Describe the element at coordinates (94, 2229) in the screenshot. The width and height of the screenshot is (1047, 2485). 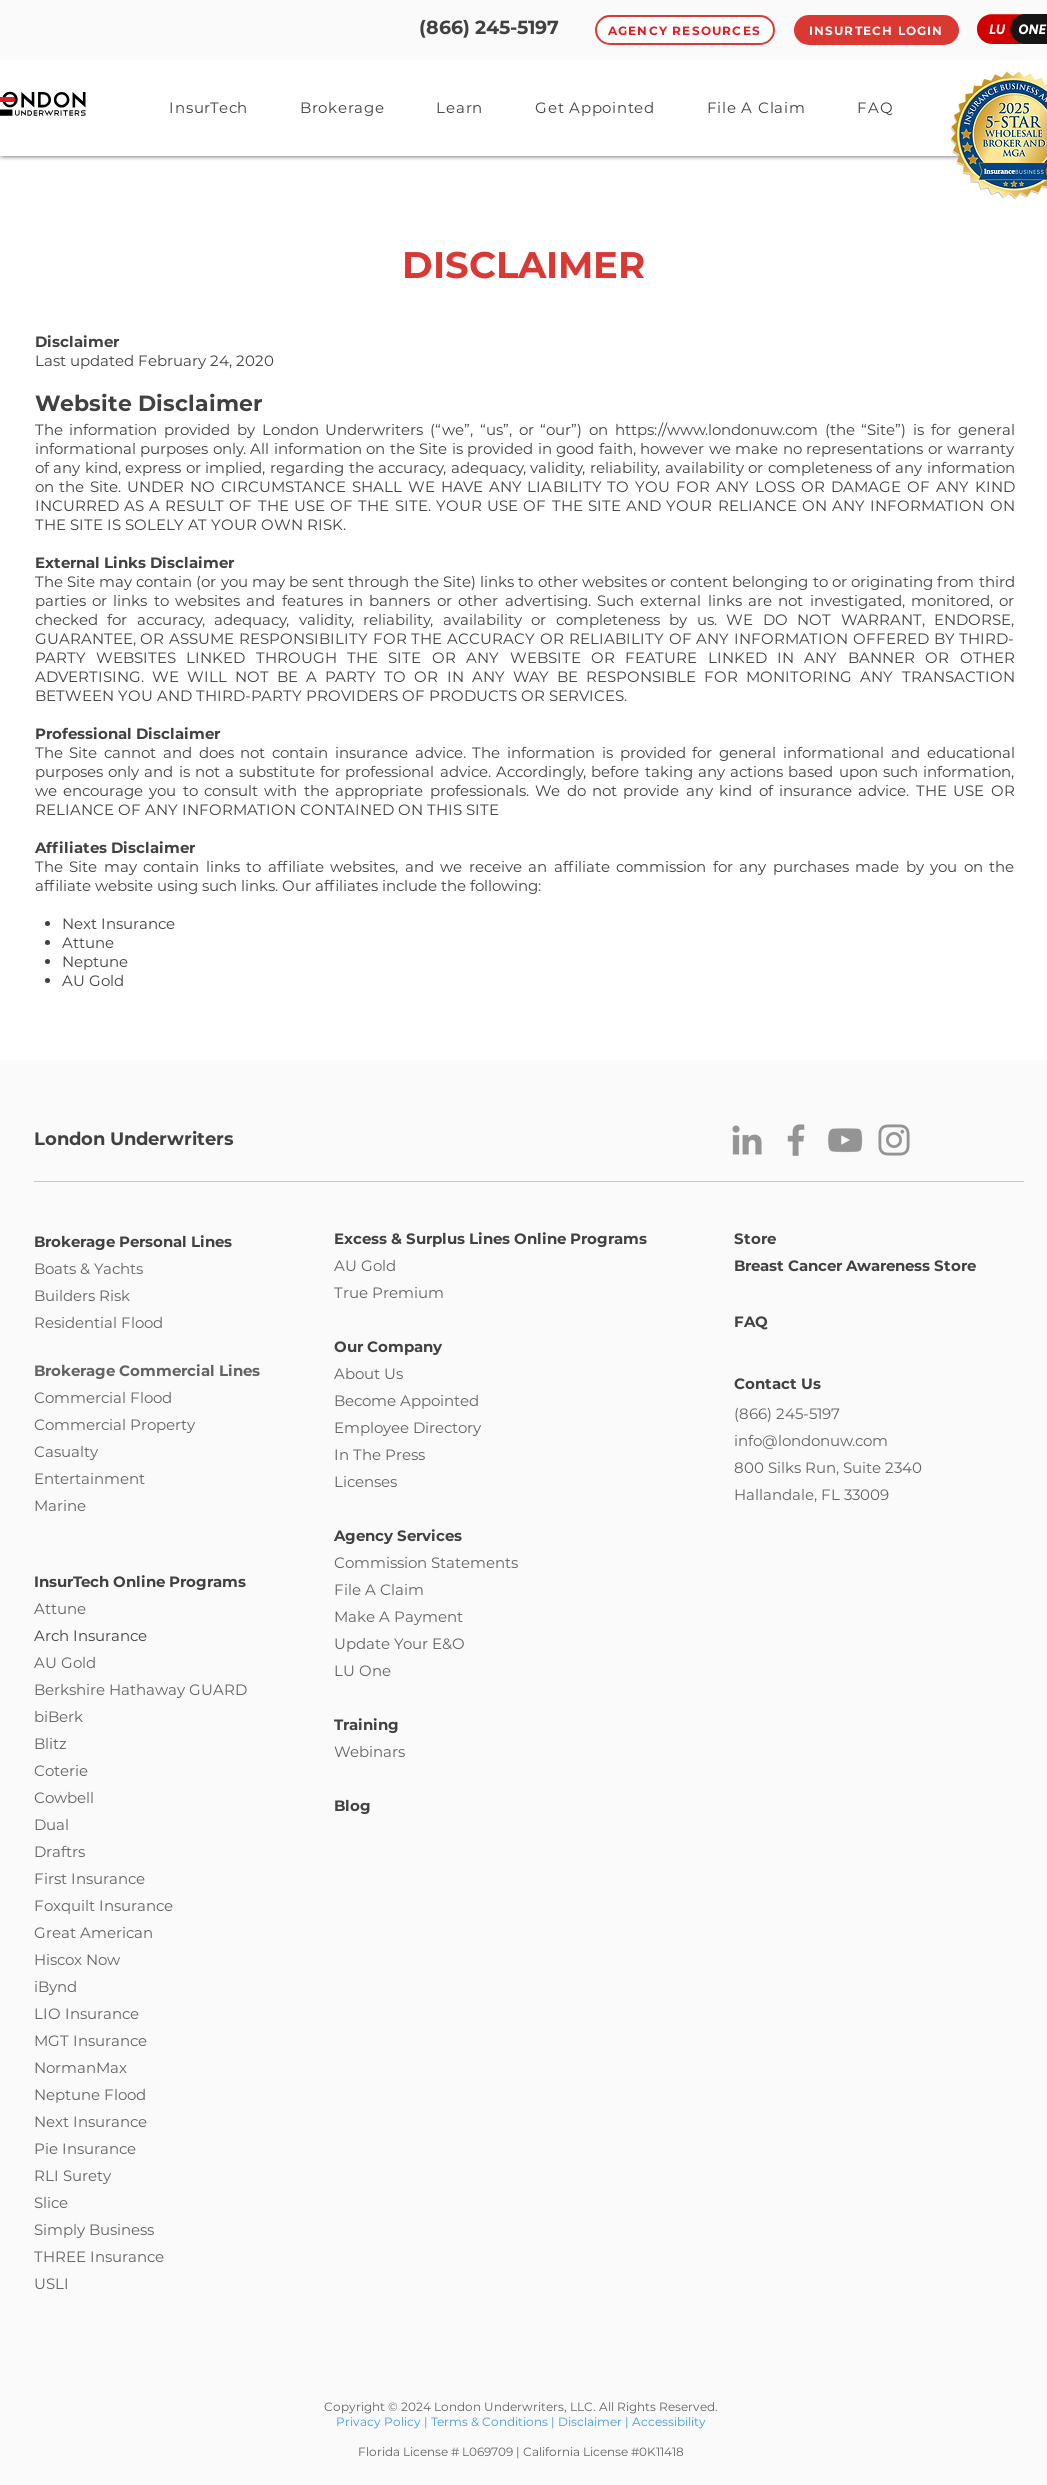
I see `Simply Business` at that location.